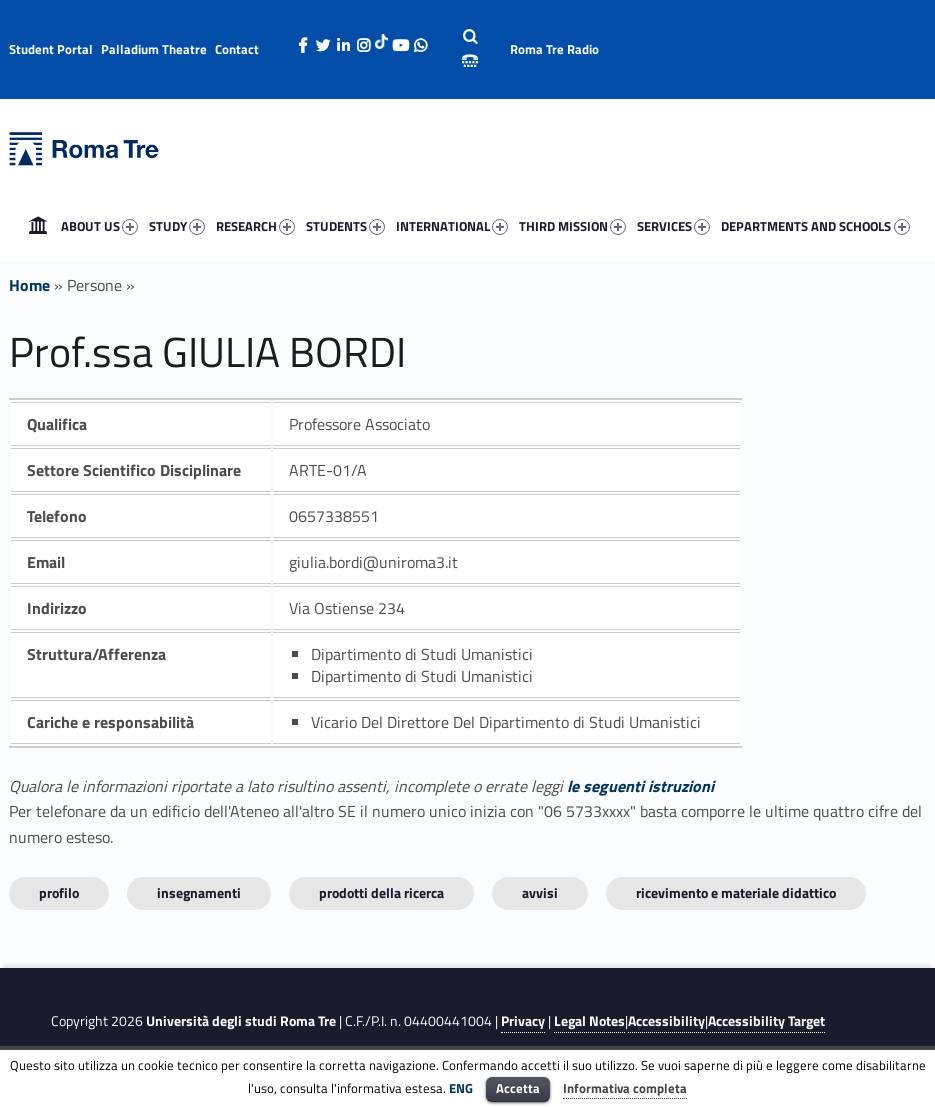  Describe the element at coordinates (666, 1021) in the screenshot. I see `Accessibility` at that location.